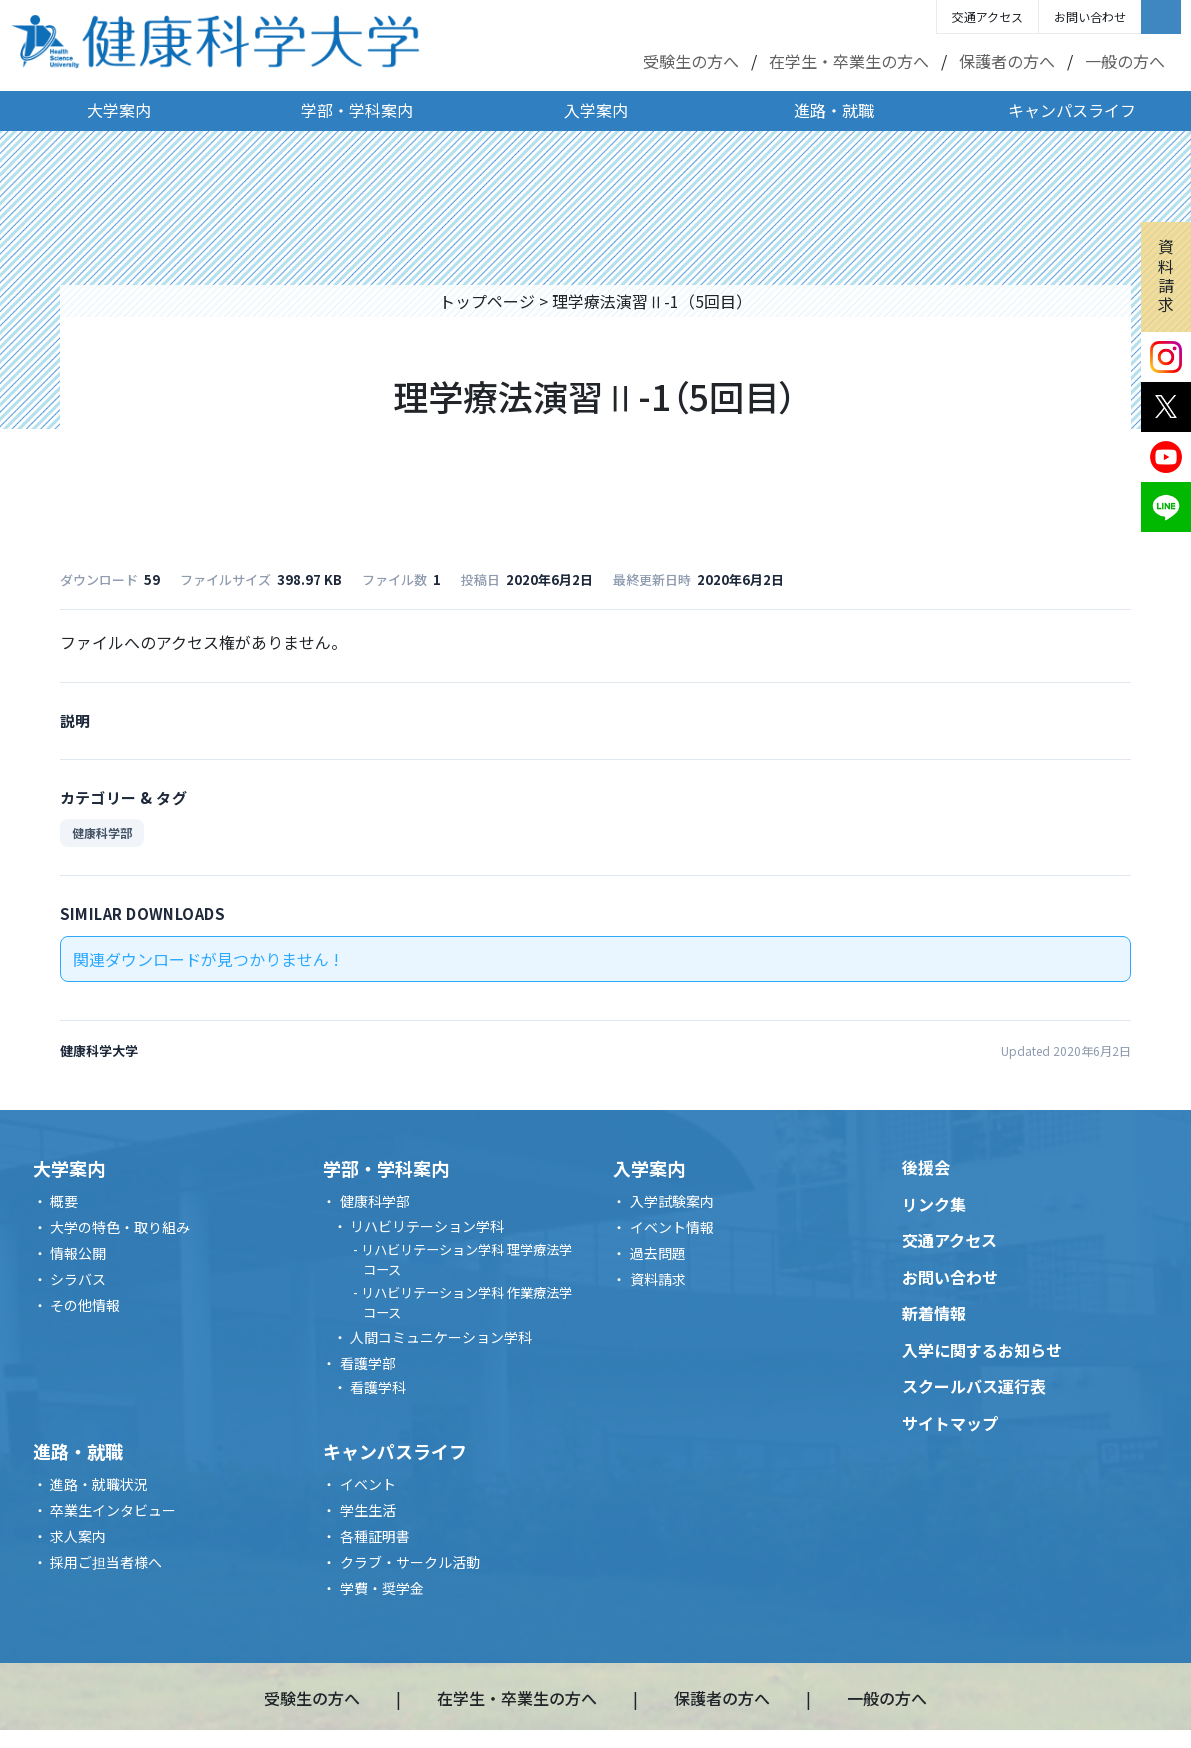 The height and width of the screenshot is (1748, 1191). I want to click on 各種証明書, so click(375, 1536).